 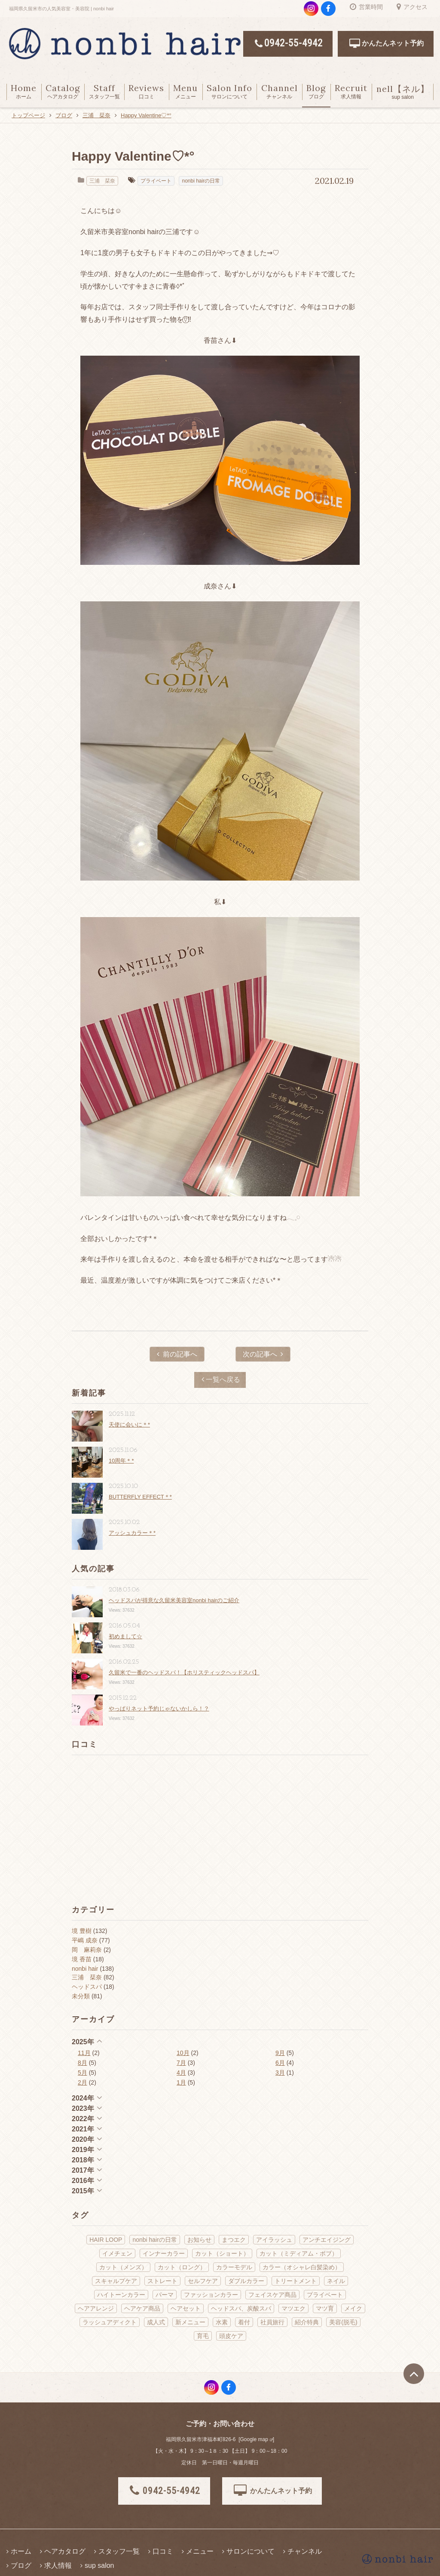 What do you see at coordinates (254, 2439) in the screenshot?
I see `Google map` at bounding box center [254, 2439].